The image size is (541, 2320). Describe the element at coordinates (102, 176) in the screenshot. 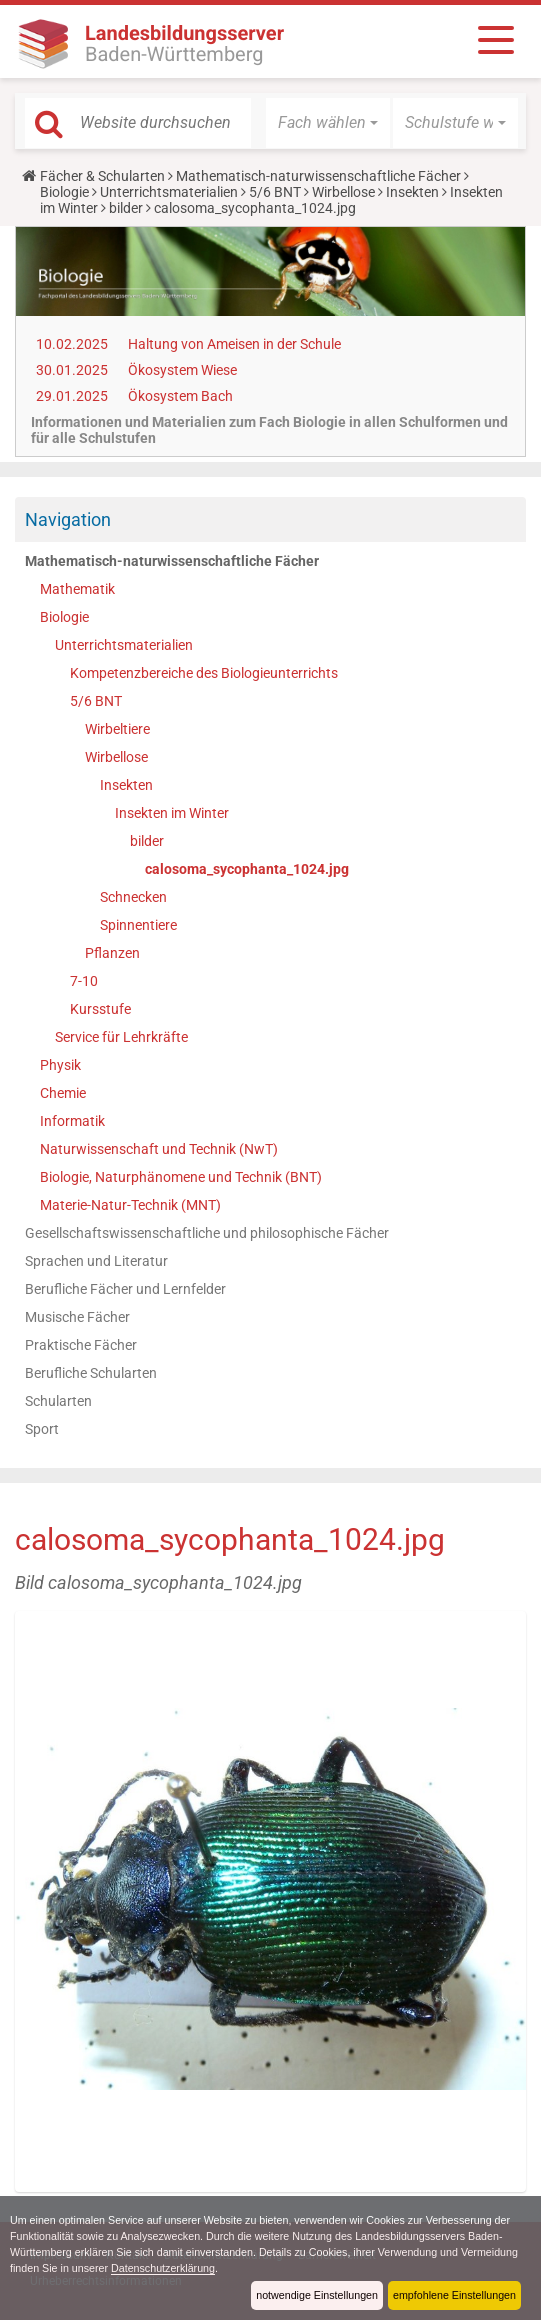

I see `Fächer & Schularten` at that location.